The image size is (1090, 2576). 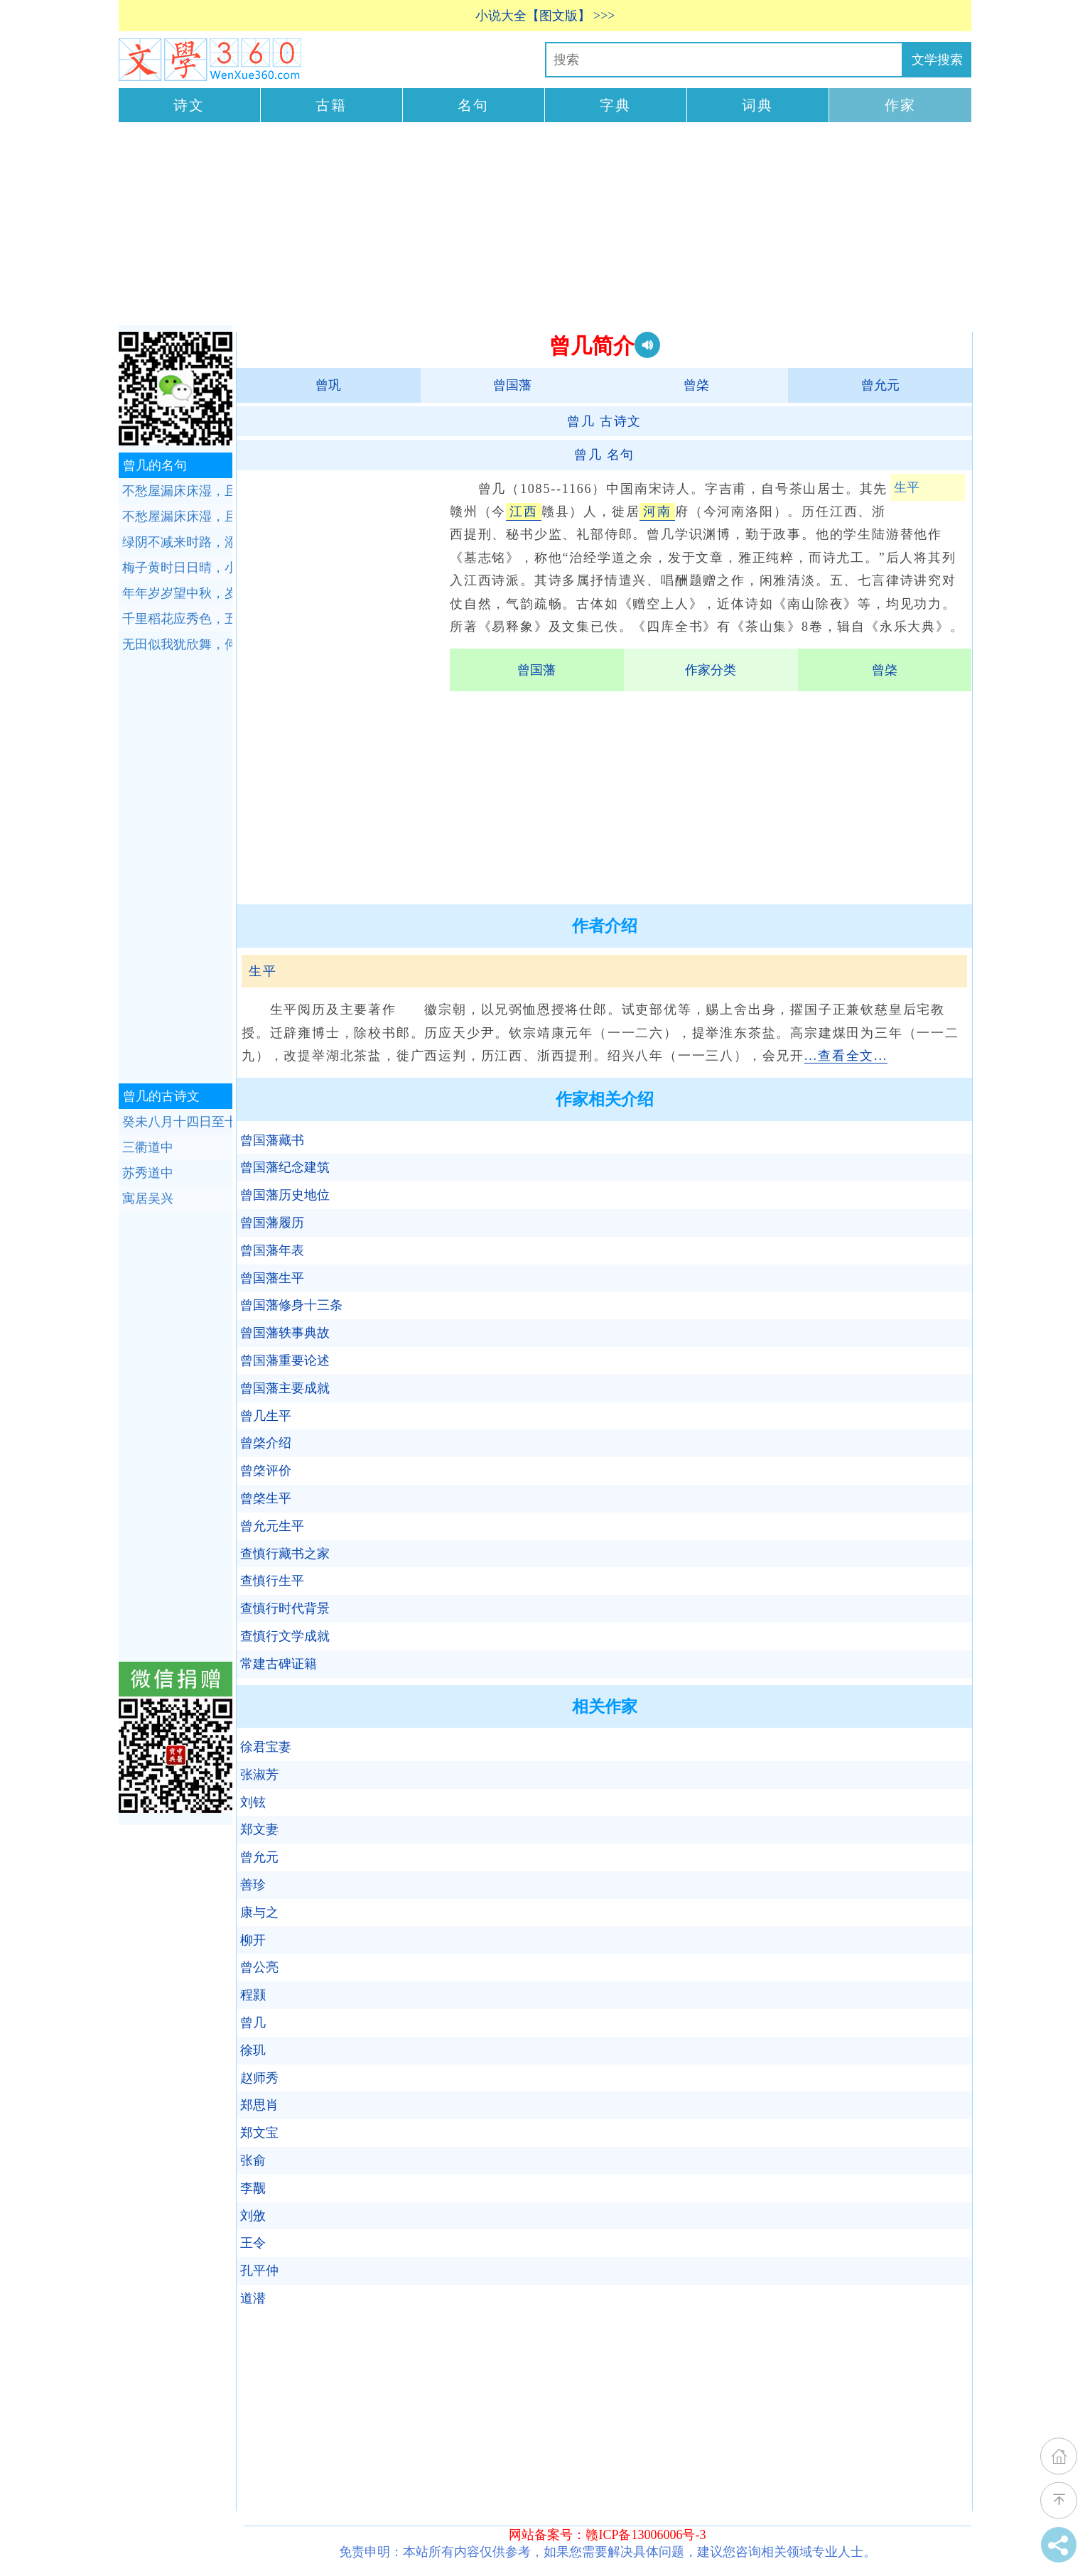 I want to click on 刘攽, so click(x=253, y=2216).